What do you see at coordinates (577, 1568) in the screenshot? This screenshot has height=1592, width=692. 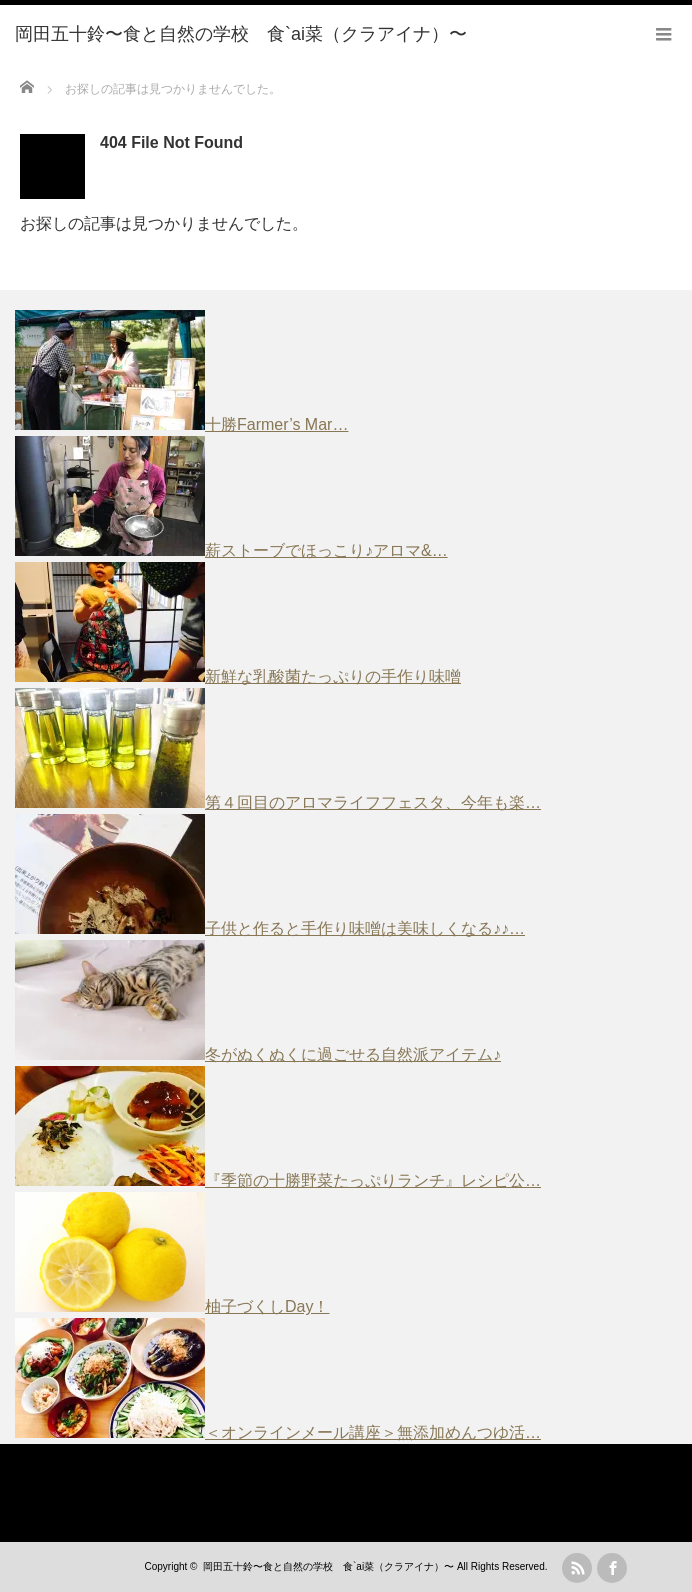 I see `rss` at bounding box center [577, 1568].